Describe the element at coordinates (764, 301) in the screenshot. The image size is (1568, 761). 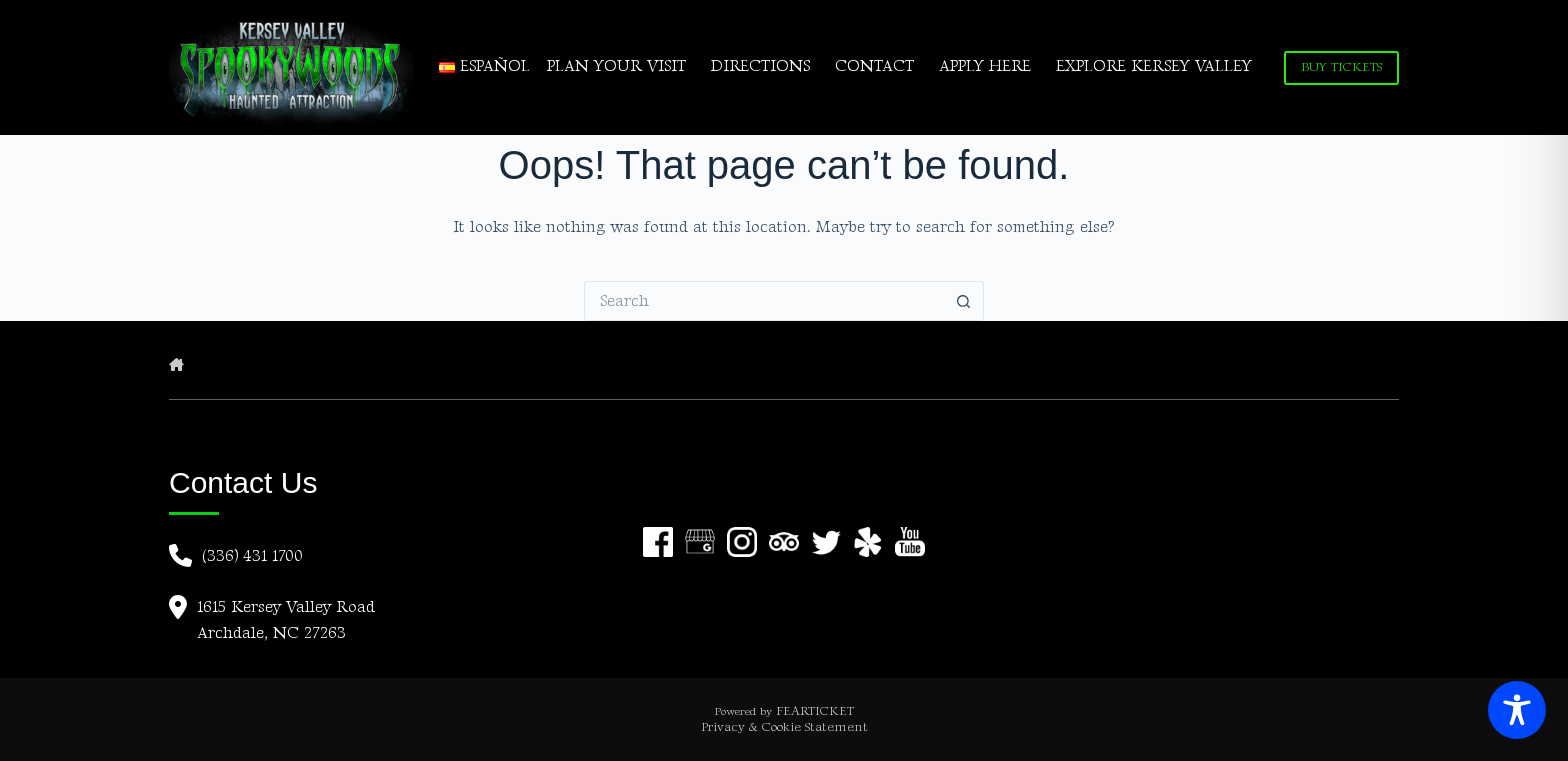
I see `[Search for...]` at that location.